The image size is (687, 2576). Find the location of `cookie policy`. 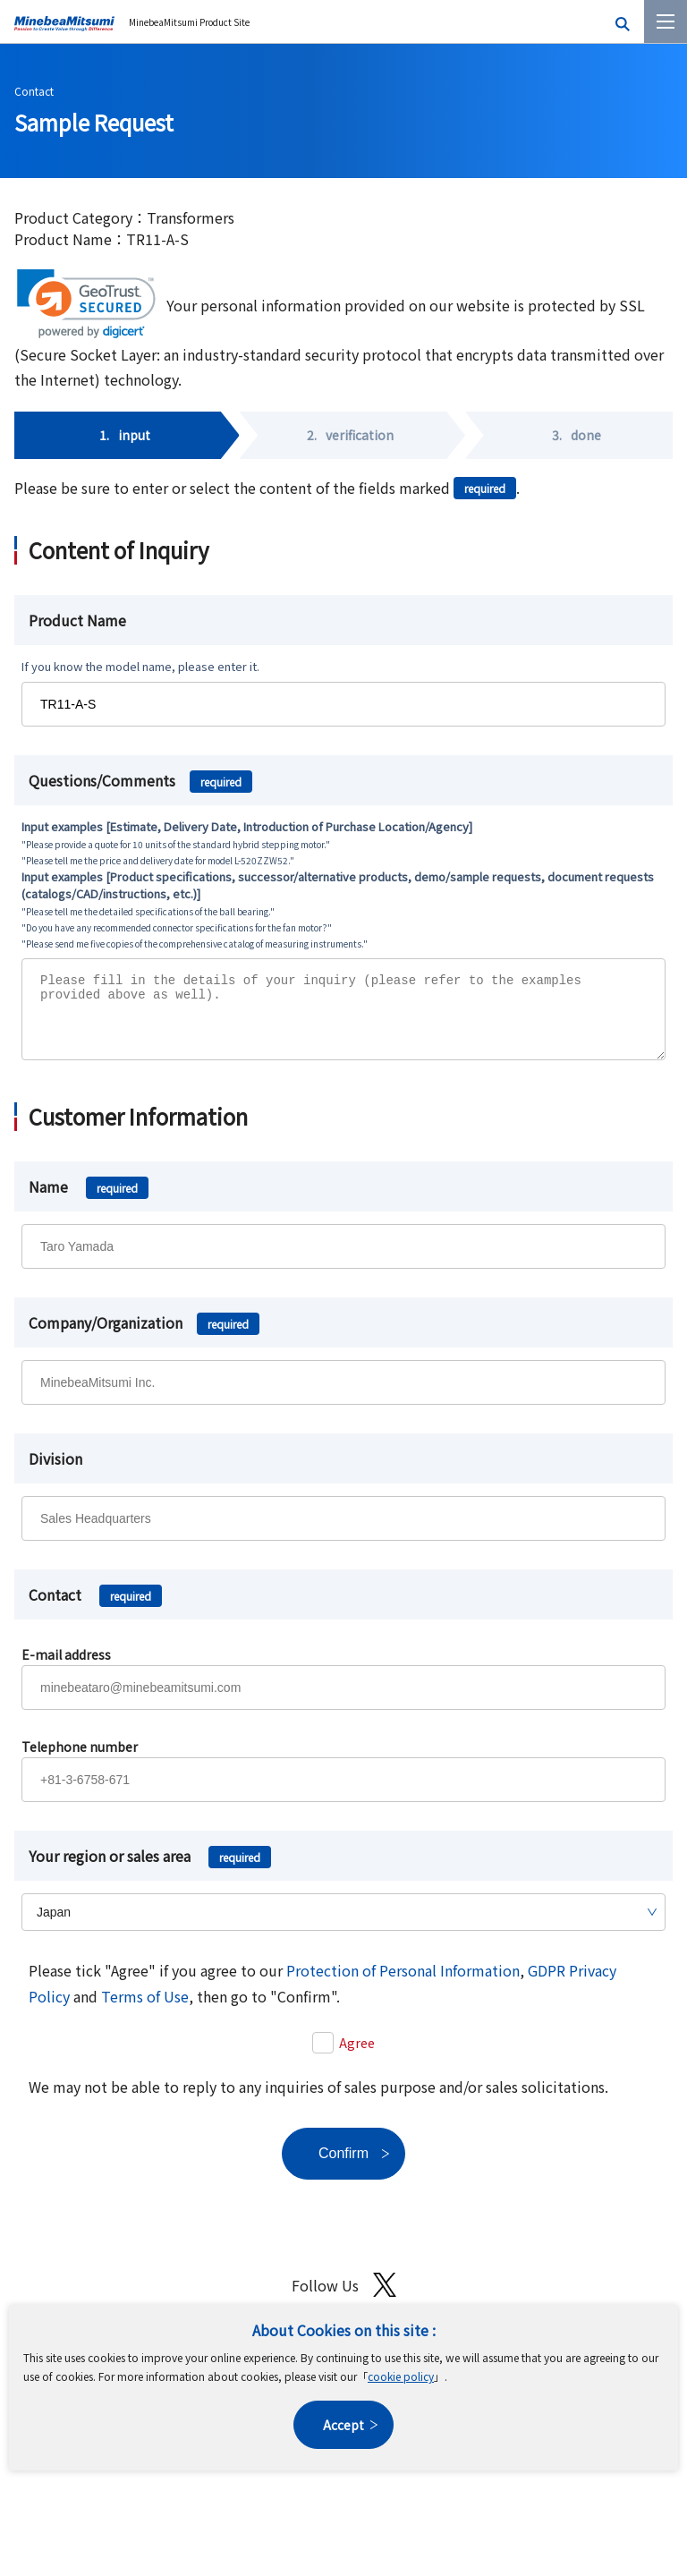

cookie policy is located at coordinates (401, 2376).